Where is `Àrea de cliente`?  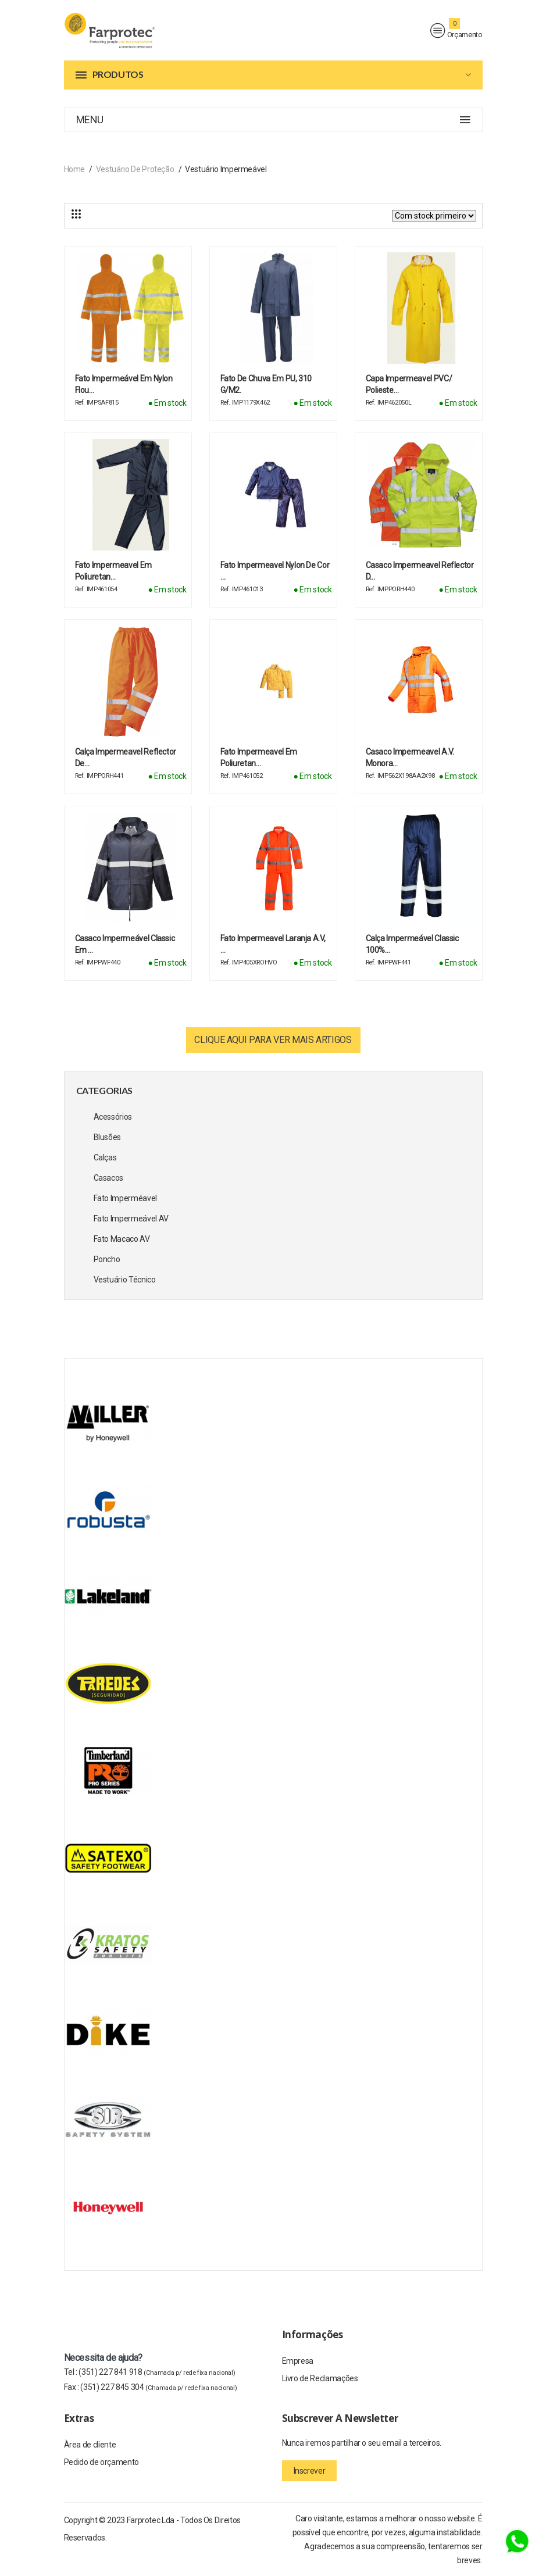
Àrea de cliente is located at coordinates (90, 2444).